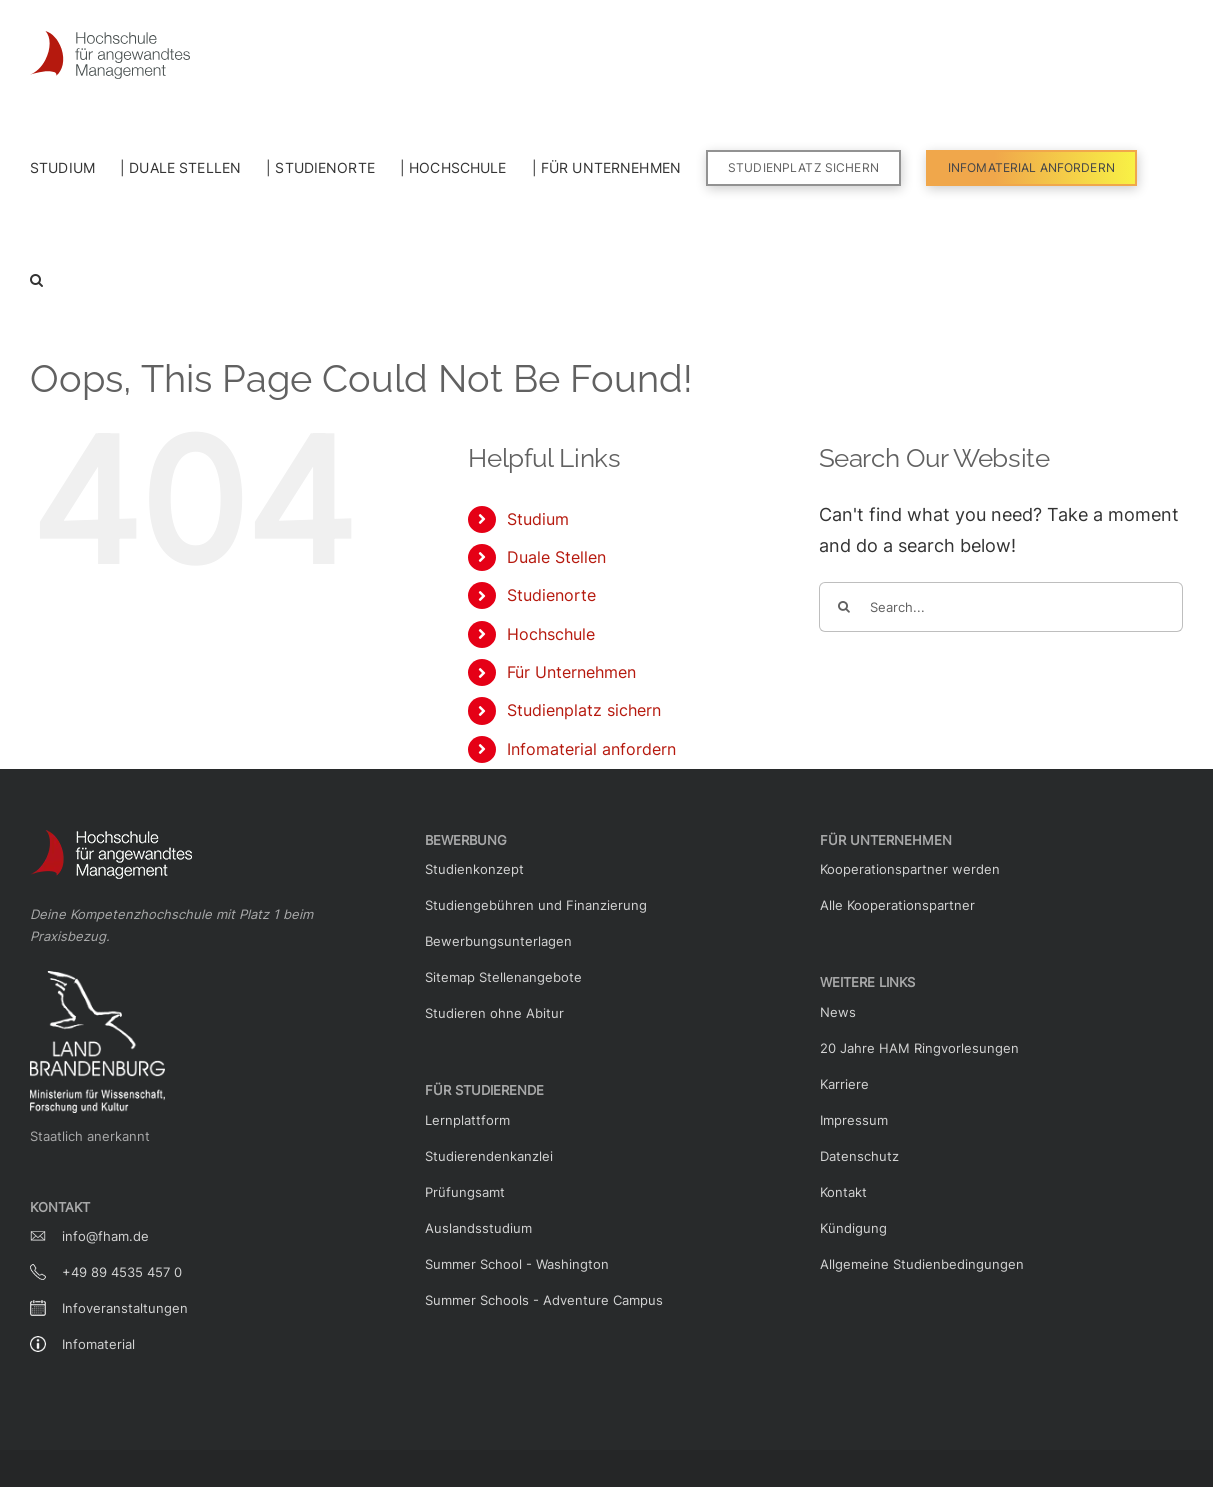 This screenshot has width=1213, height=1487. What do you see at coordinates (489, 1156) in the screenshot?
I see `Studierendenkanzlei` at bounding box center [489, 1156].